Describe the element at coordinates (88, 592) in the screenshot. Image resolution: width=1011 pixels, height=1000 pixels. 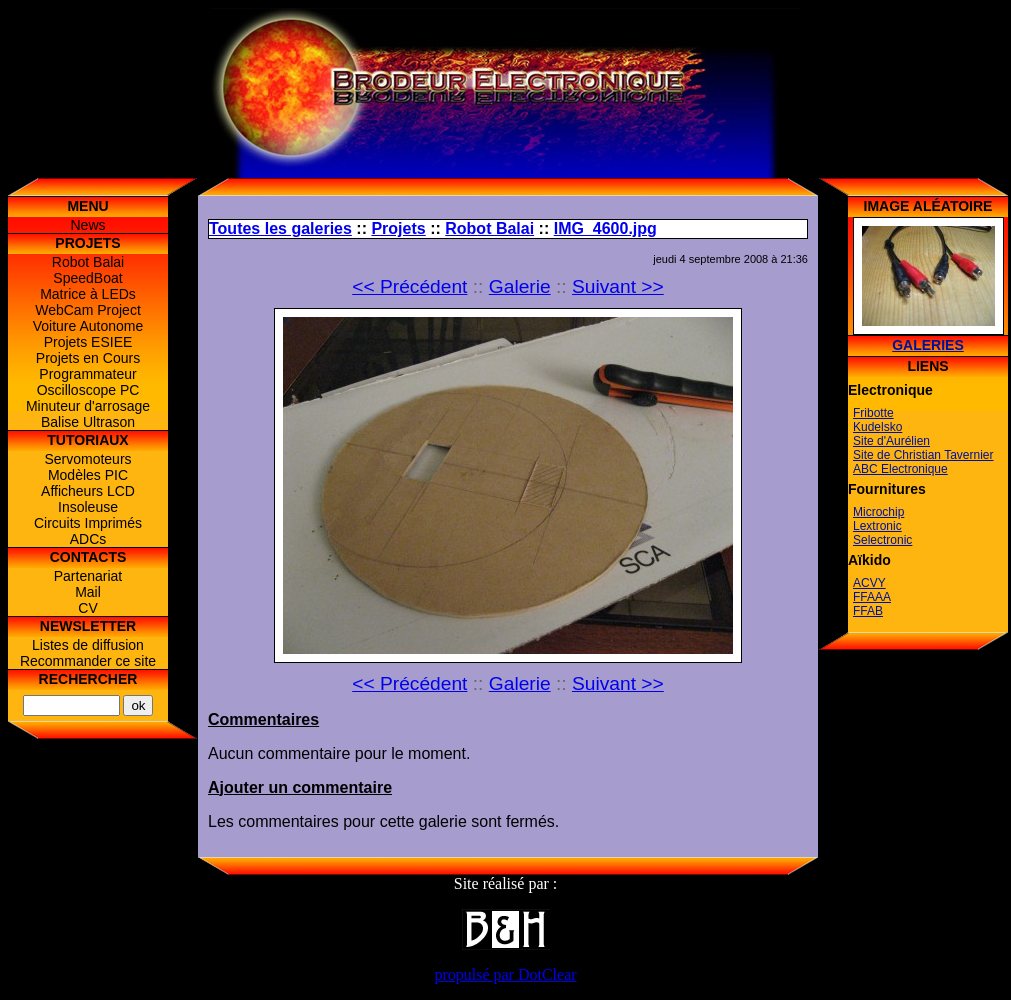
I see `Mail` at that location.